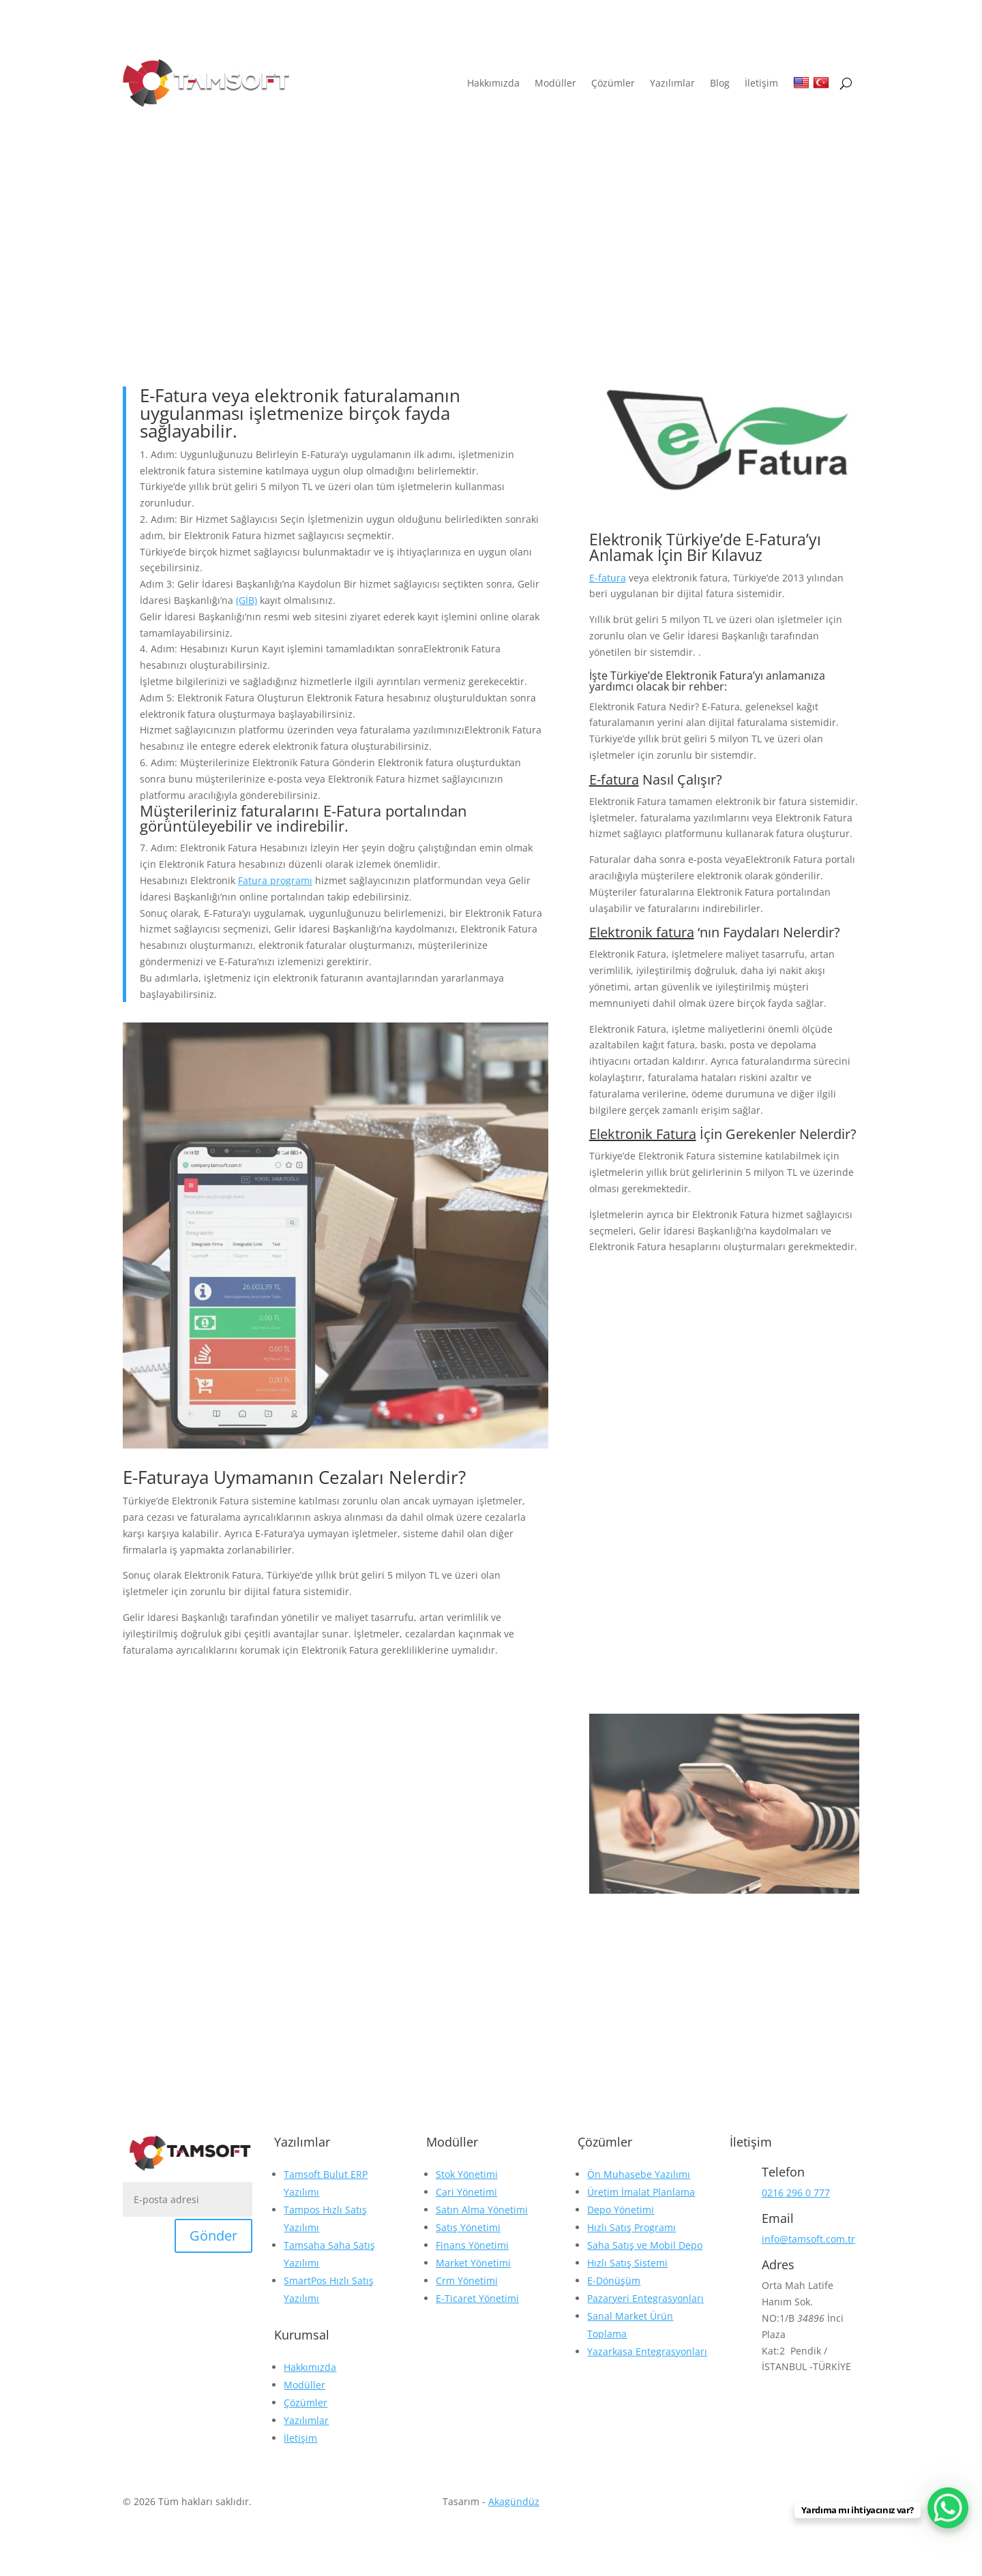 The image size is (982, 2576). I want to click on Fatura programı, so click(275, 880).